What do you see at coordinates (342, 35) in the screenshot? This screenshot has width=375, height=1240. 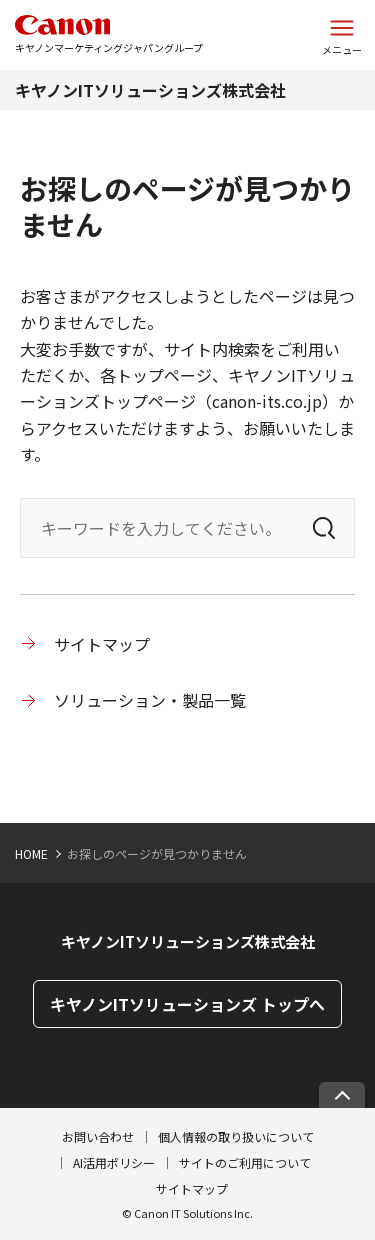 I see `[サイトメニューを開く]` at bounding box center [342, 35].